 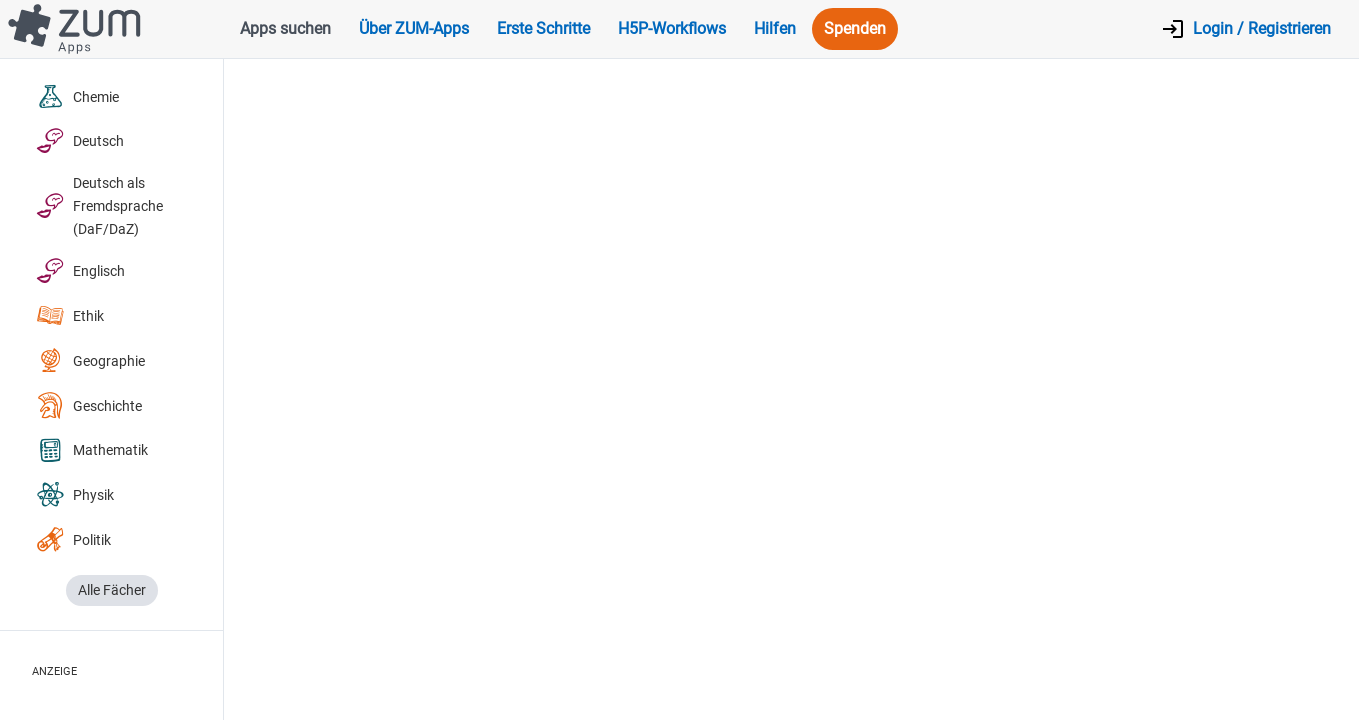 I want to click on Deutsch als Fremdsprache (DaF/DaZ), so click(x=99, y=206).